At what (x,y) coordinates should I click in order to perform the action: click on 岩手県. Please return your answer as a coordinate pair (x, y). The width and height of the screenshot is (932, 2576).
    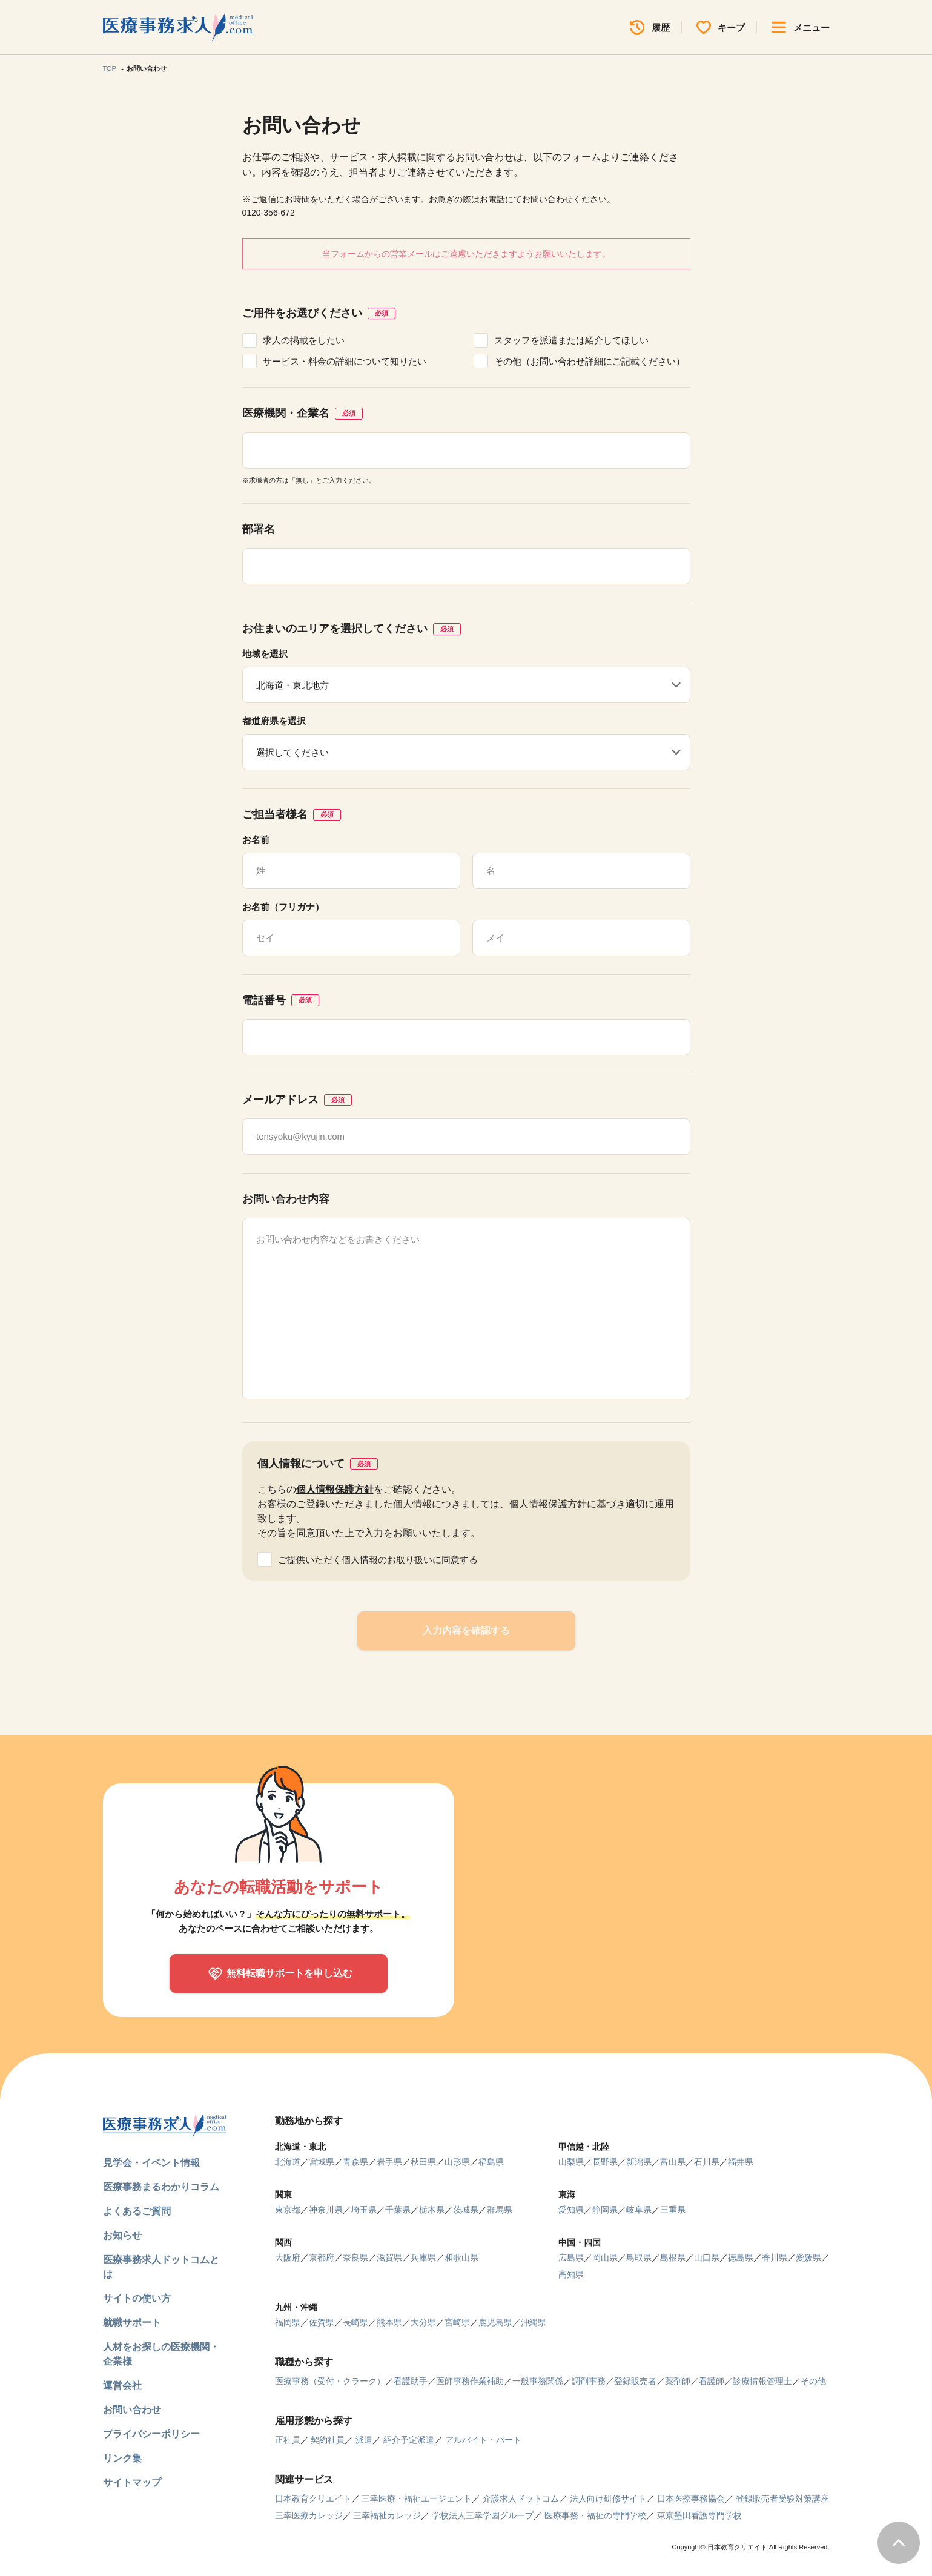
    Looking at the image, I should click on (389, 2162).